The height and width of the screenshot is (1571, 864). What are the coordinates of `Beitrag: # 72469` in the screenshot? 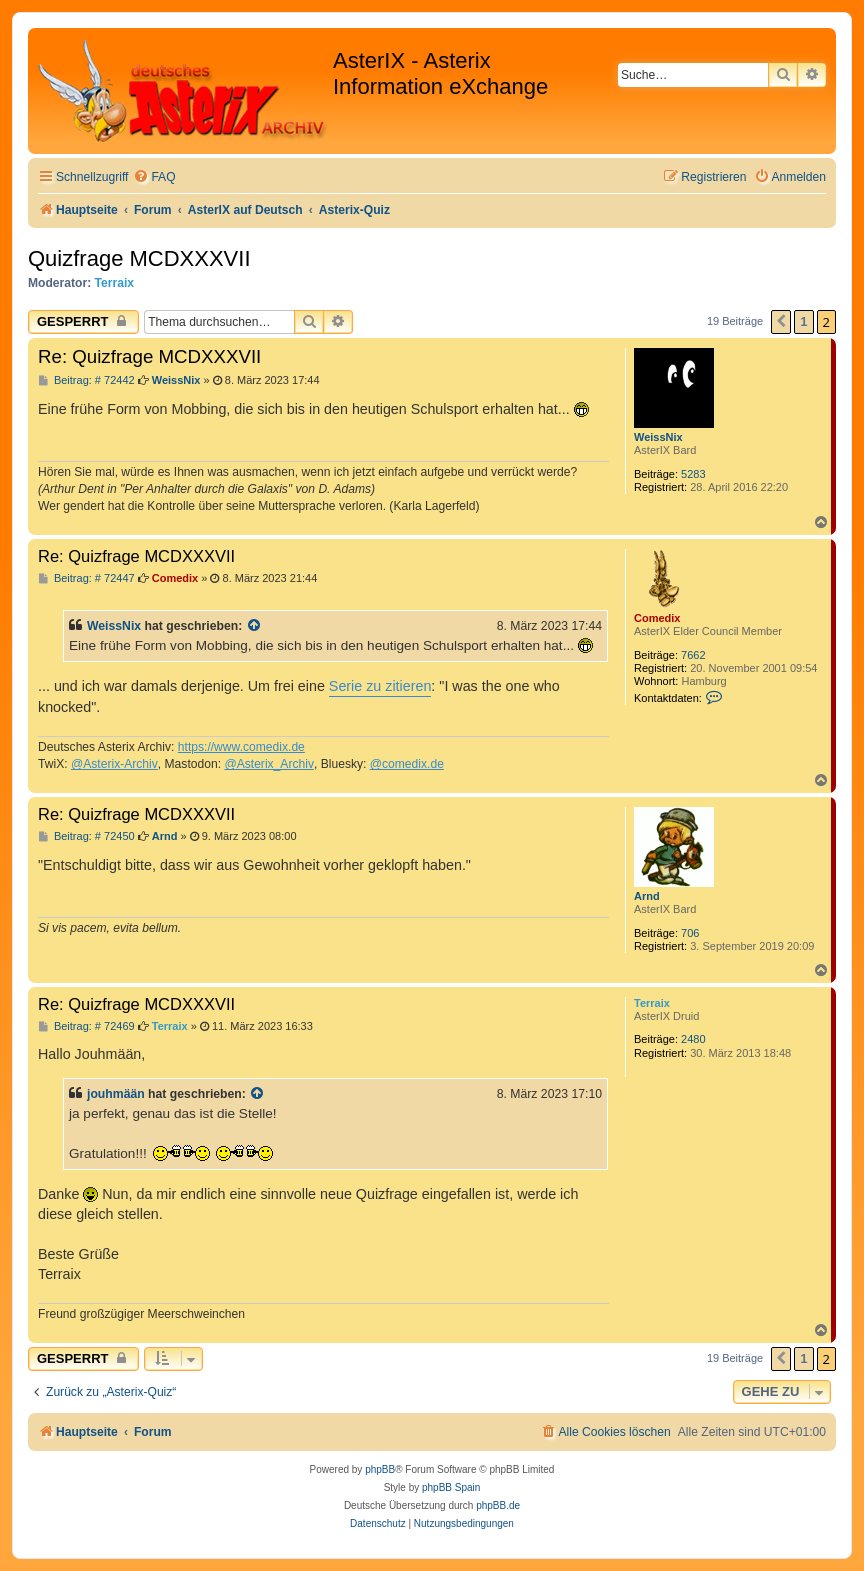 It's located at (86, 1026).